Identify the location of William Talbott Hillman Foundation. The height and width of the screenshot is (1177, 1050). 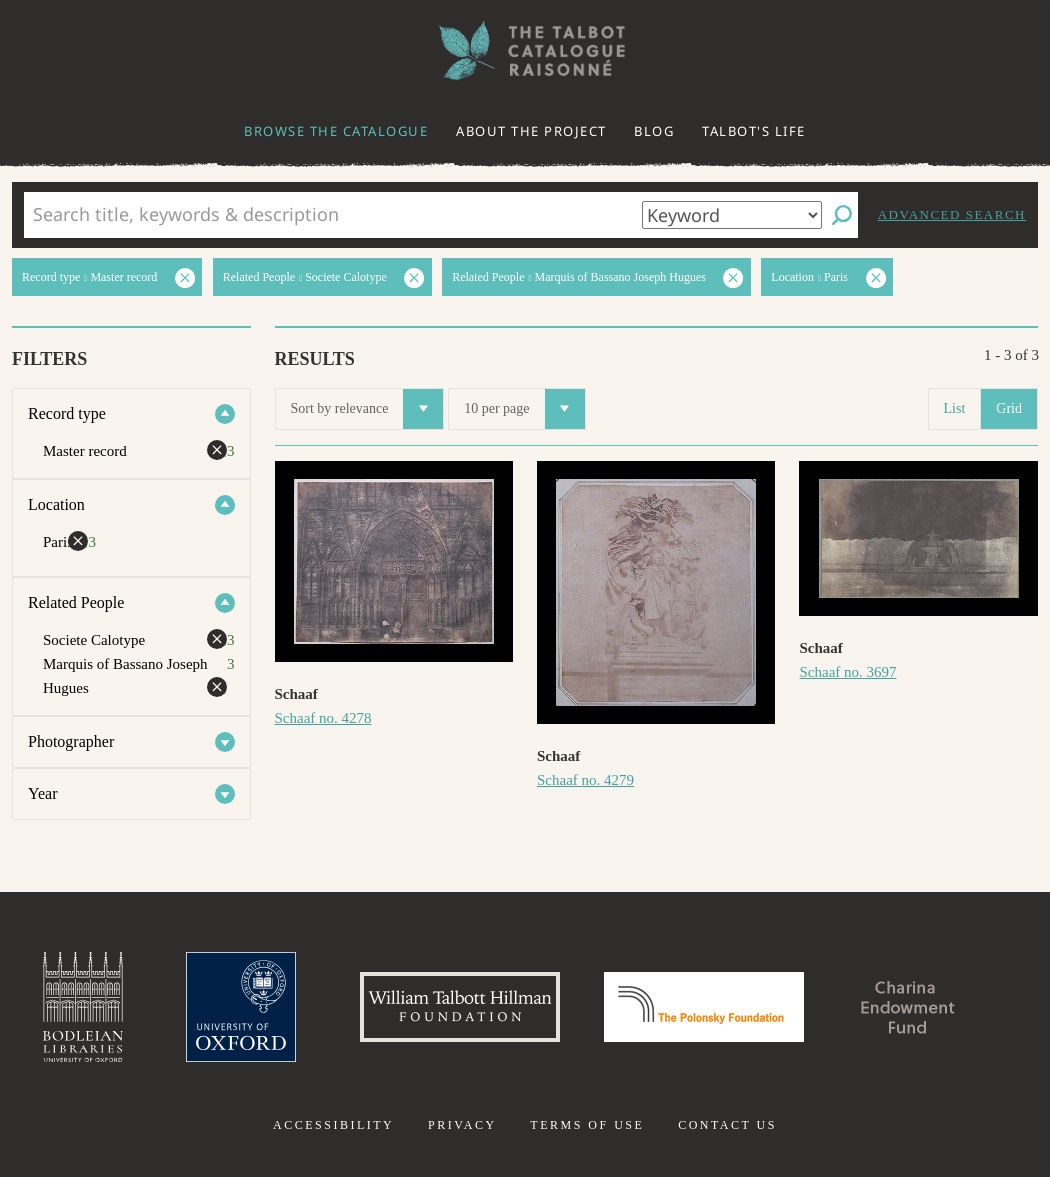
(460, 1007).